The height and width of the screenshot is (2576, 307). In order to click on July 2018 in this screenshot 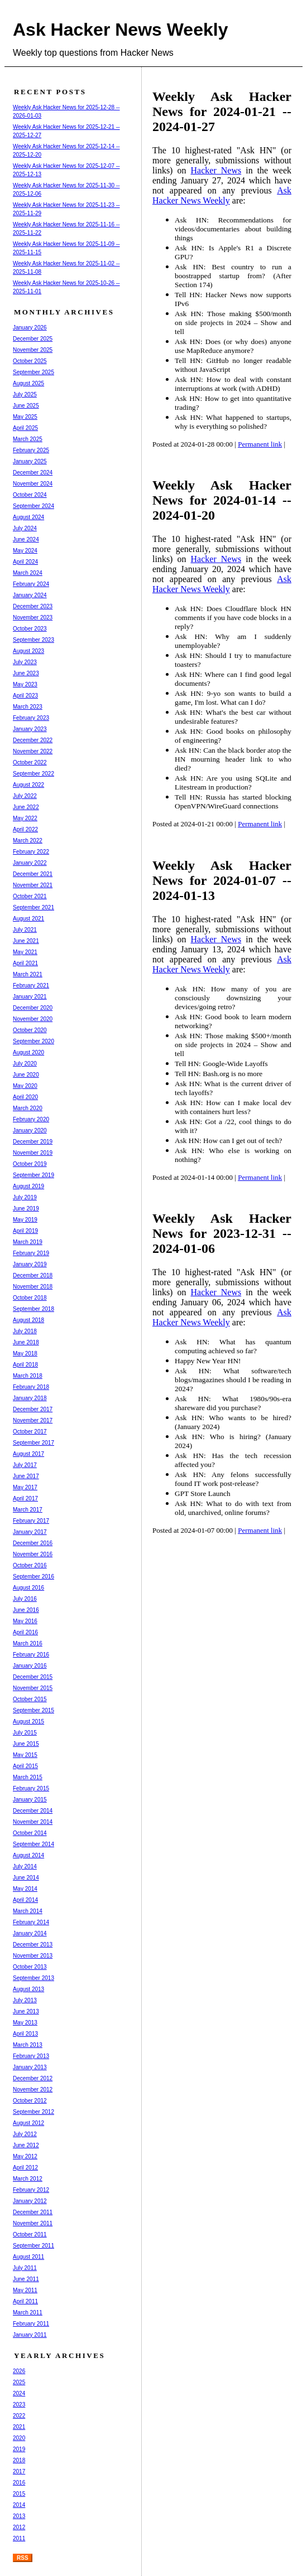, I will do `click(25, 1331)`.